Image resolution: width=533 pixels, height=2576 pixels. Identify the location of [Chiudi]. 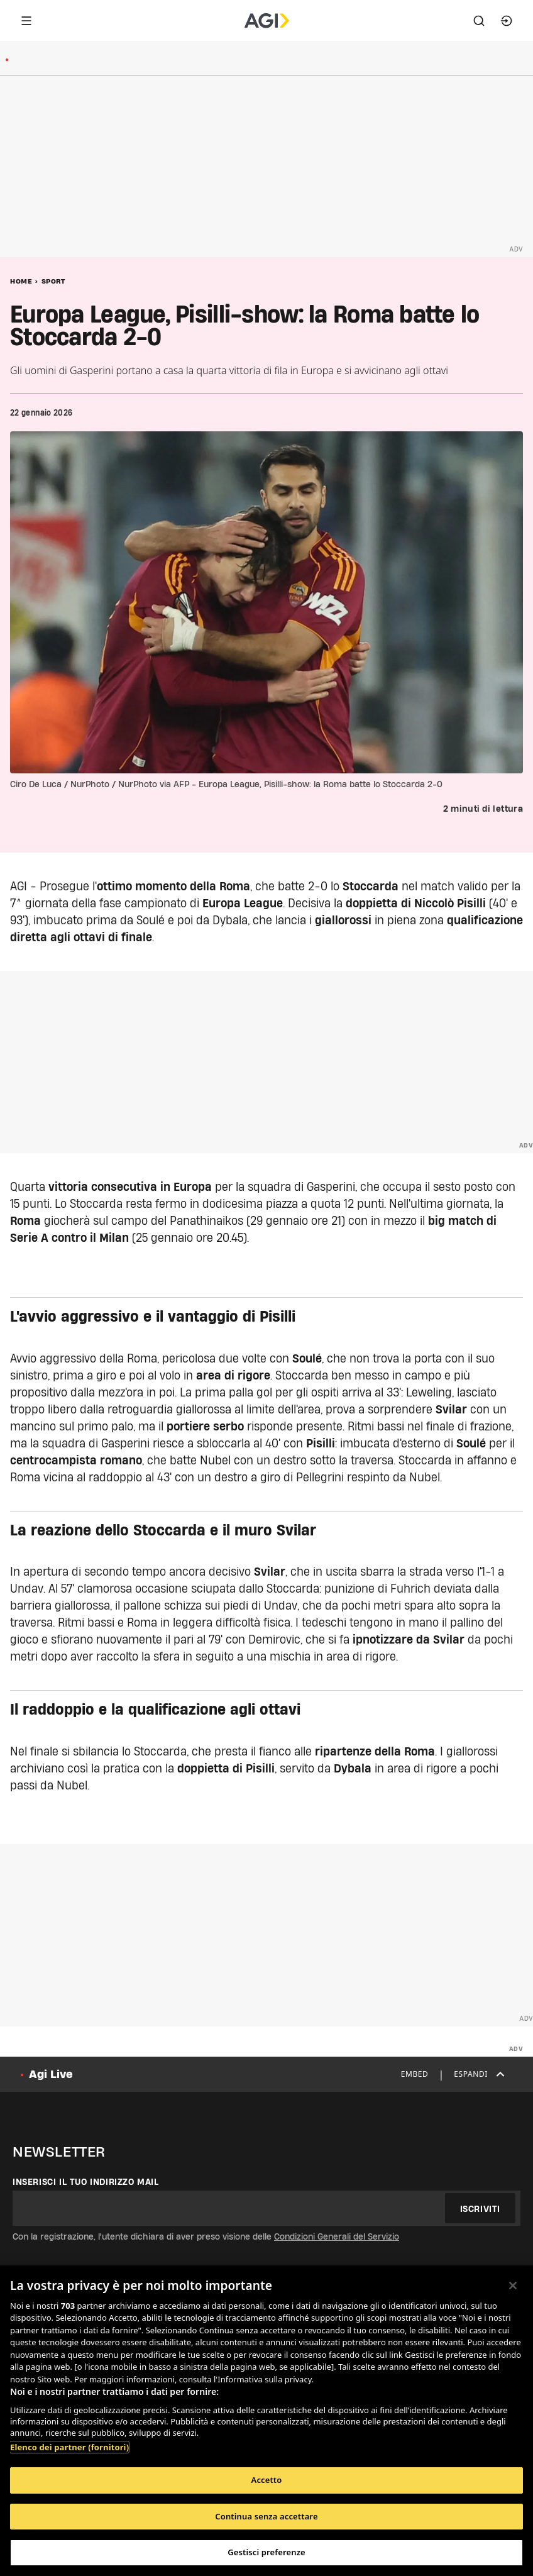
(513, 2285).